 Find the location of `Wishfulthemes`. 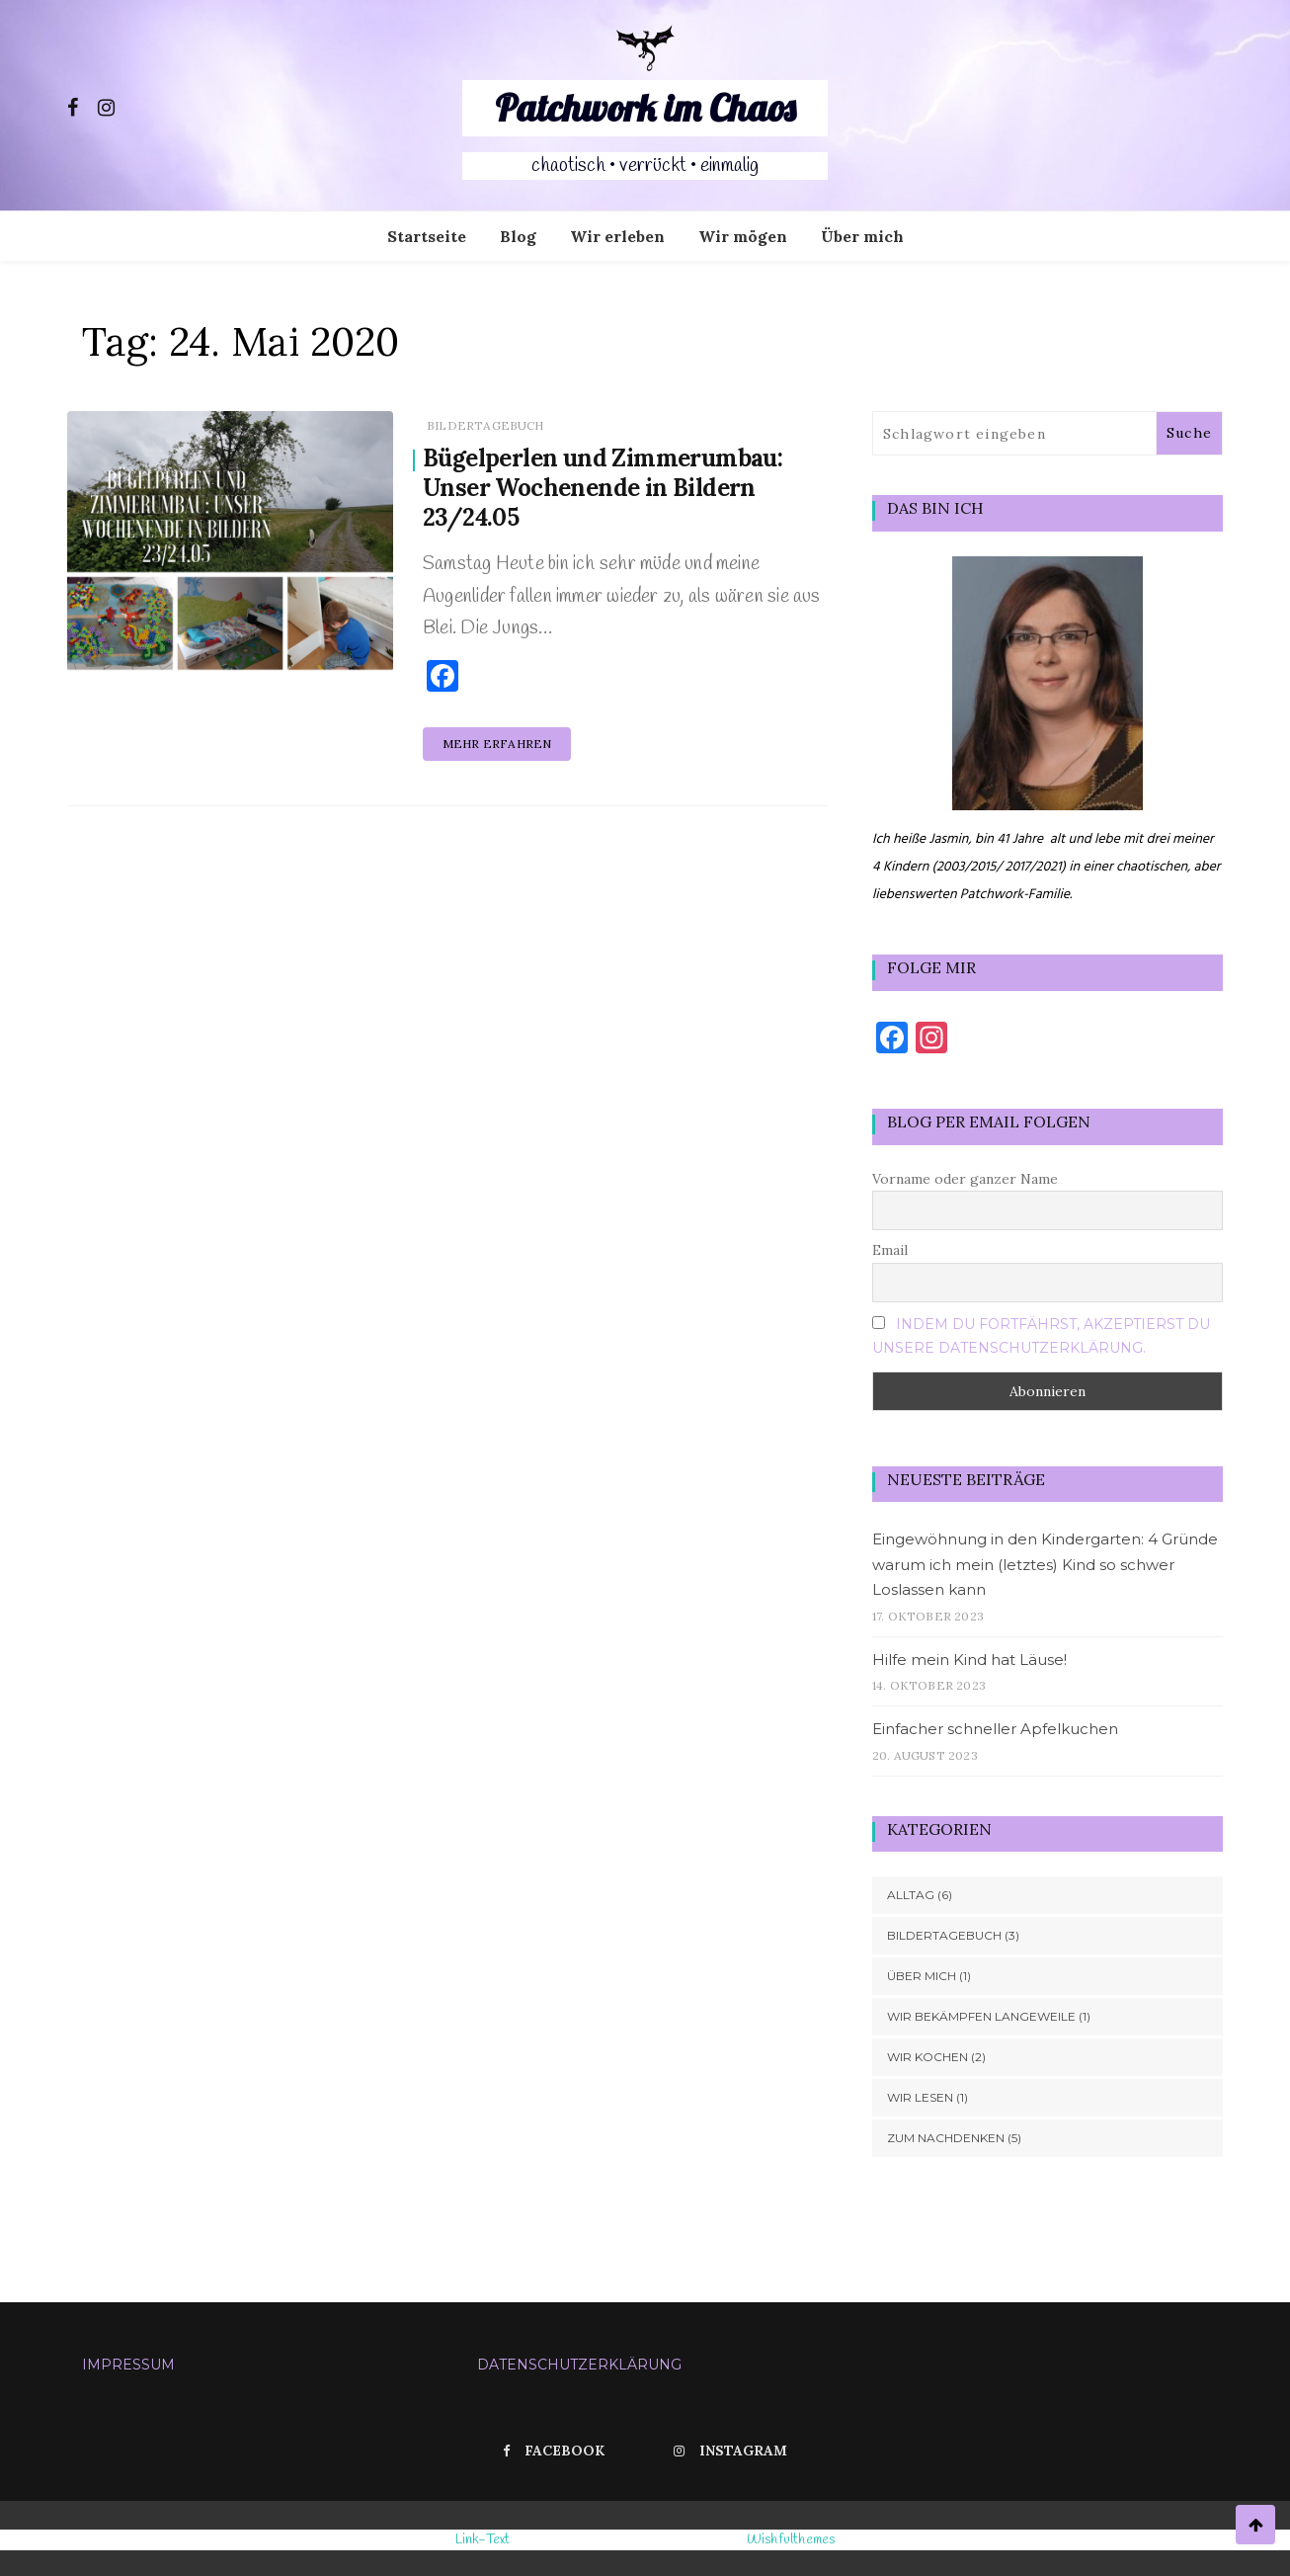

Wishfulthemes is located at coordinates (791, 2540).